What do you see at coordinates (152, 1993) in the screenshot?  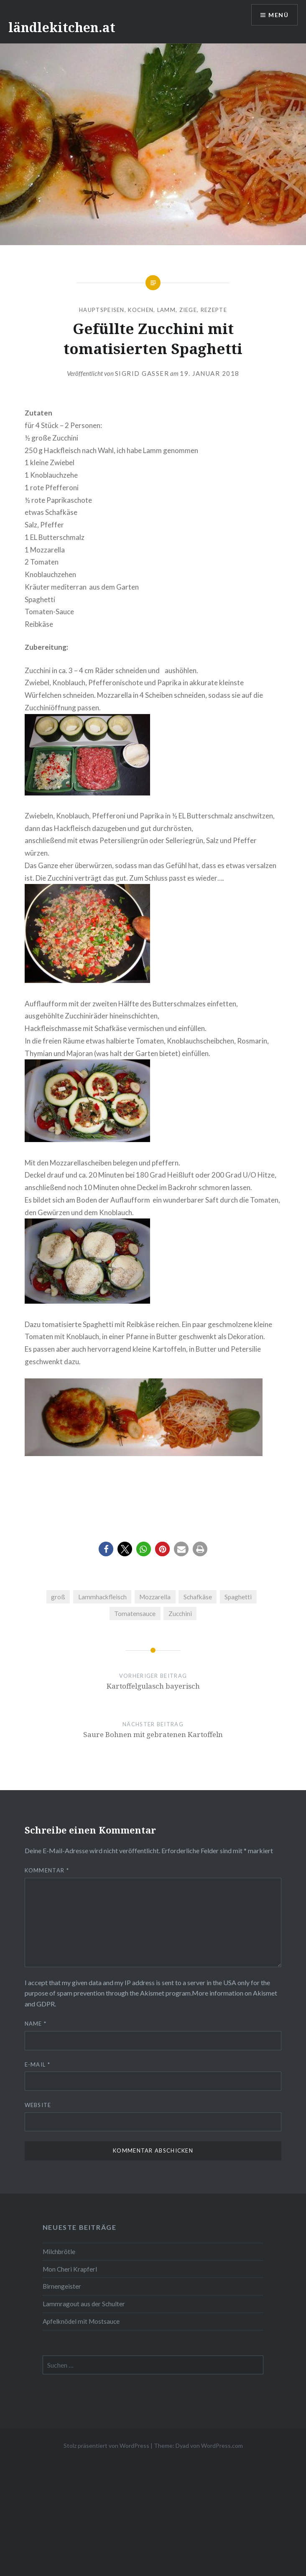 I see `Akismet` at bounding box center [152, 1993].